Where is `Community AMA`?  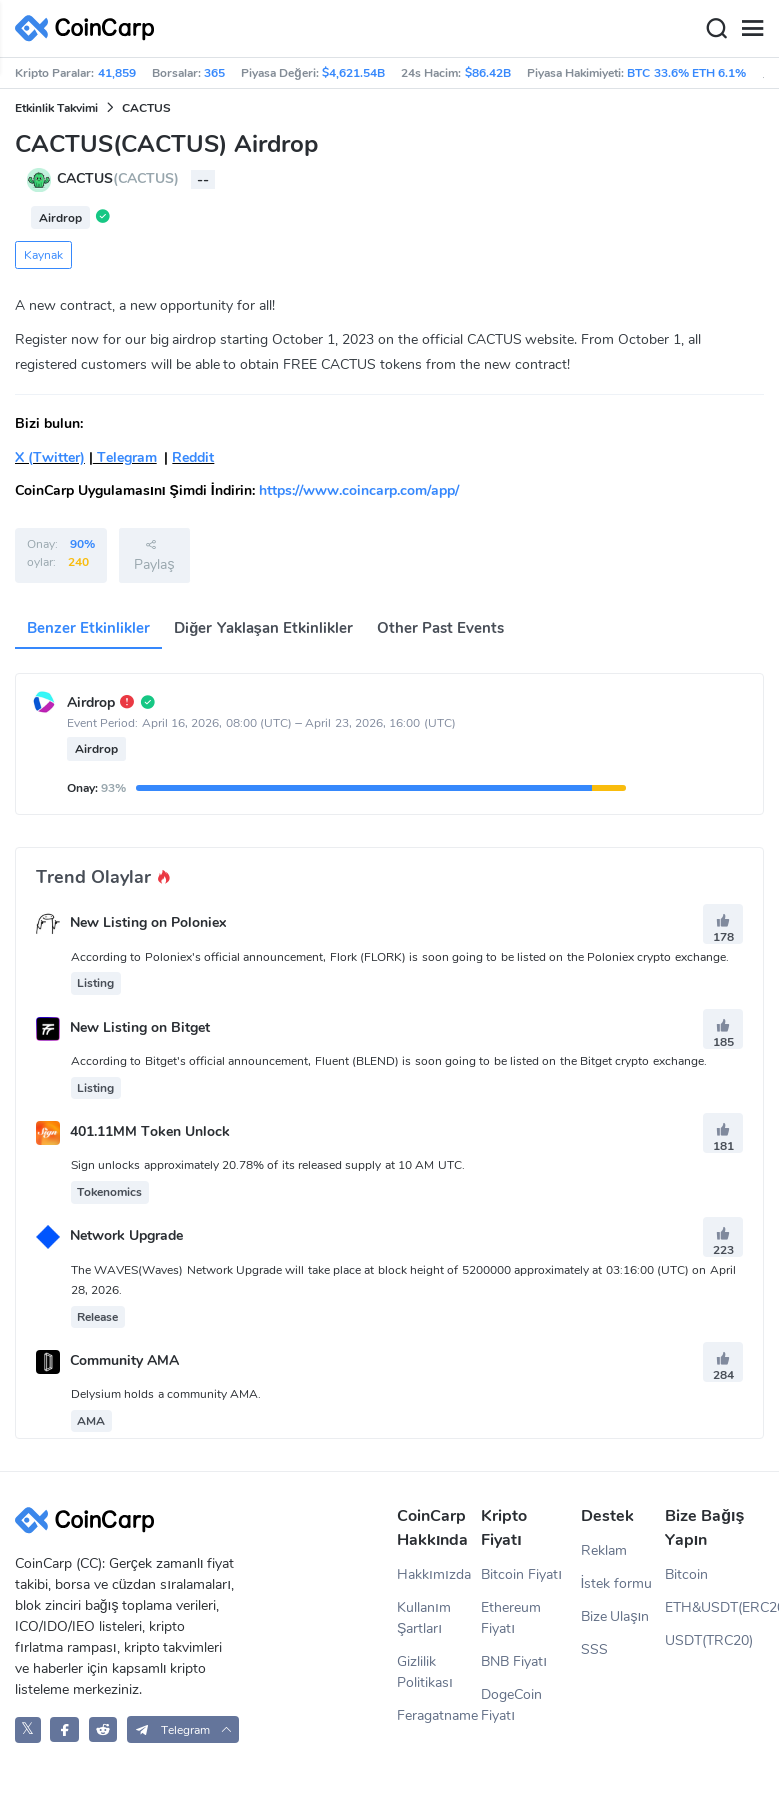 Community AMA is located at coordinates (124, 1360).